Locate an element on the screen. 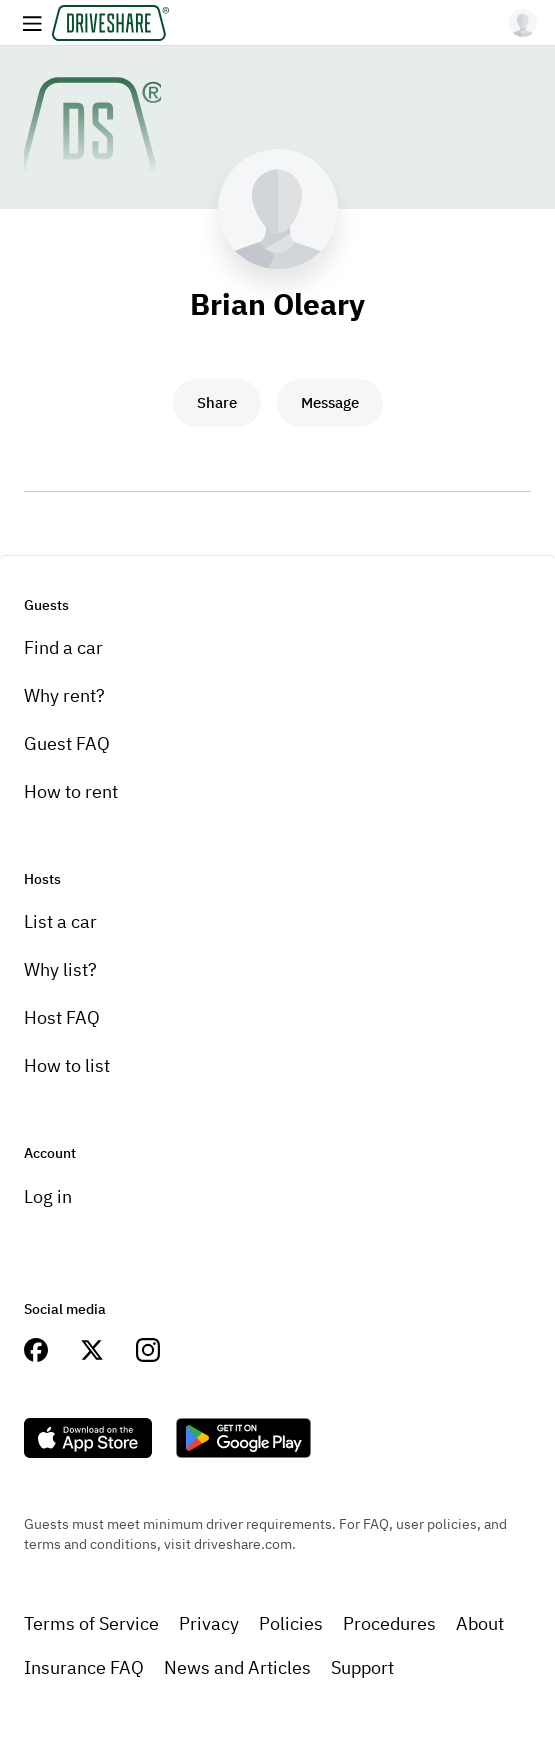 This screenshot has height=1746, width=555. Insurance FAQ is located at coordinates (84, 1667).